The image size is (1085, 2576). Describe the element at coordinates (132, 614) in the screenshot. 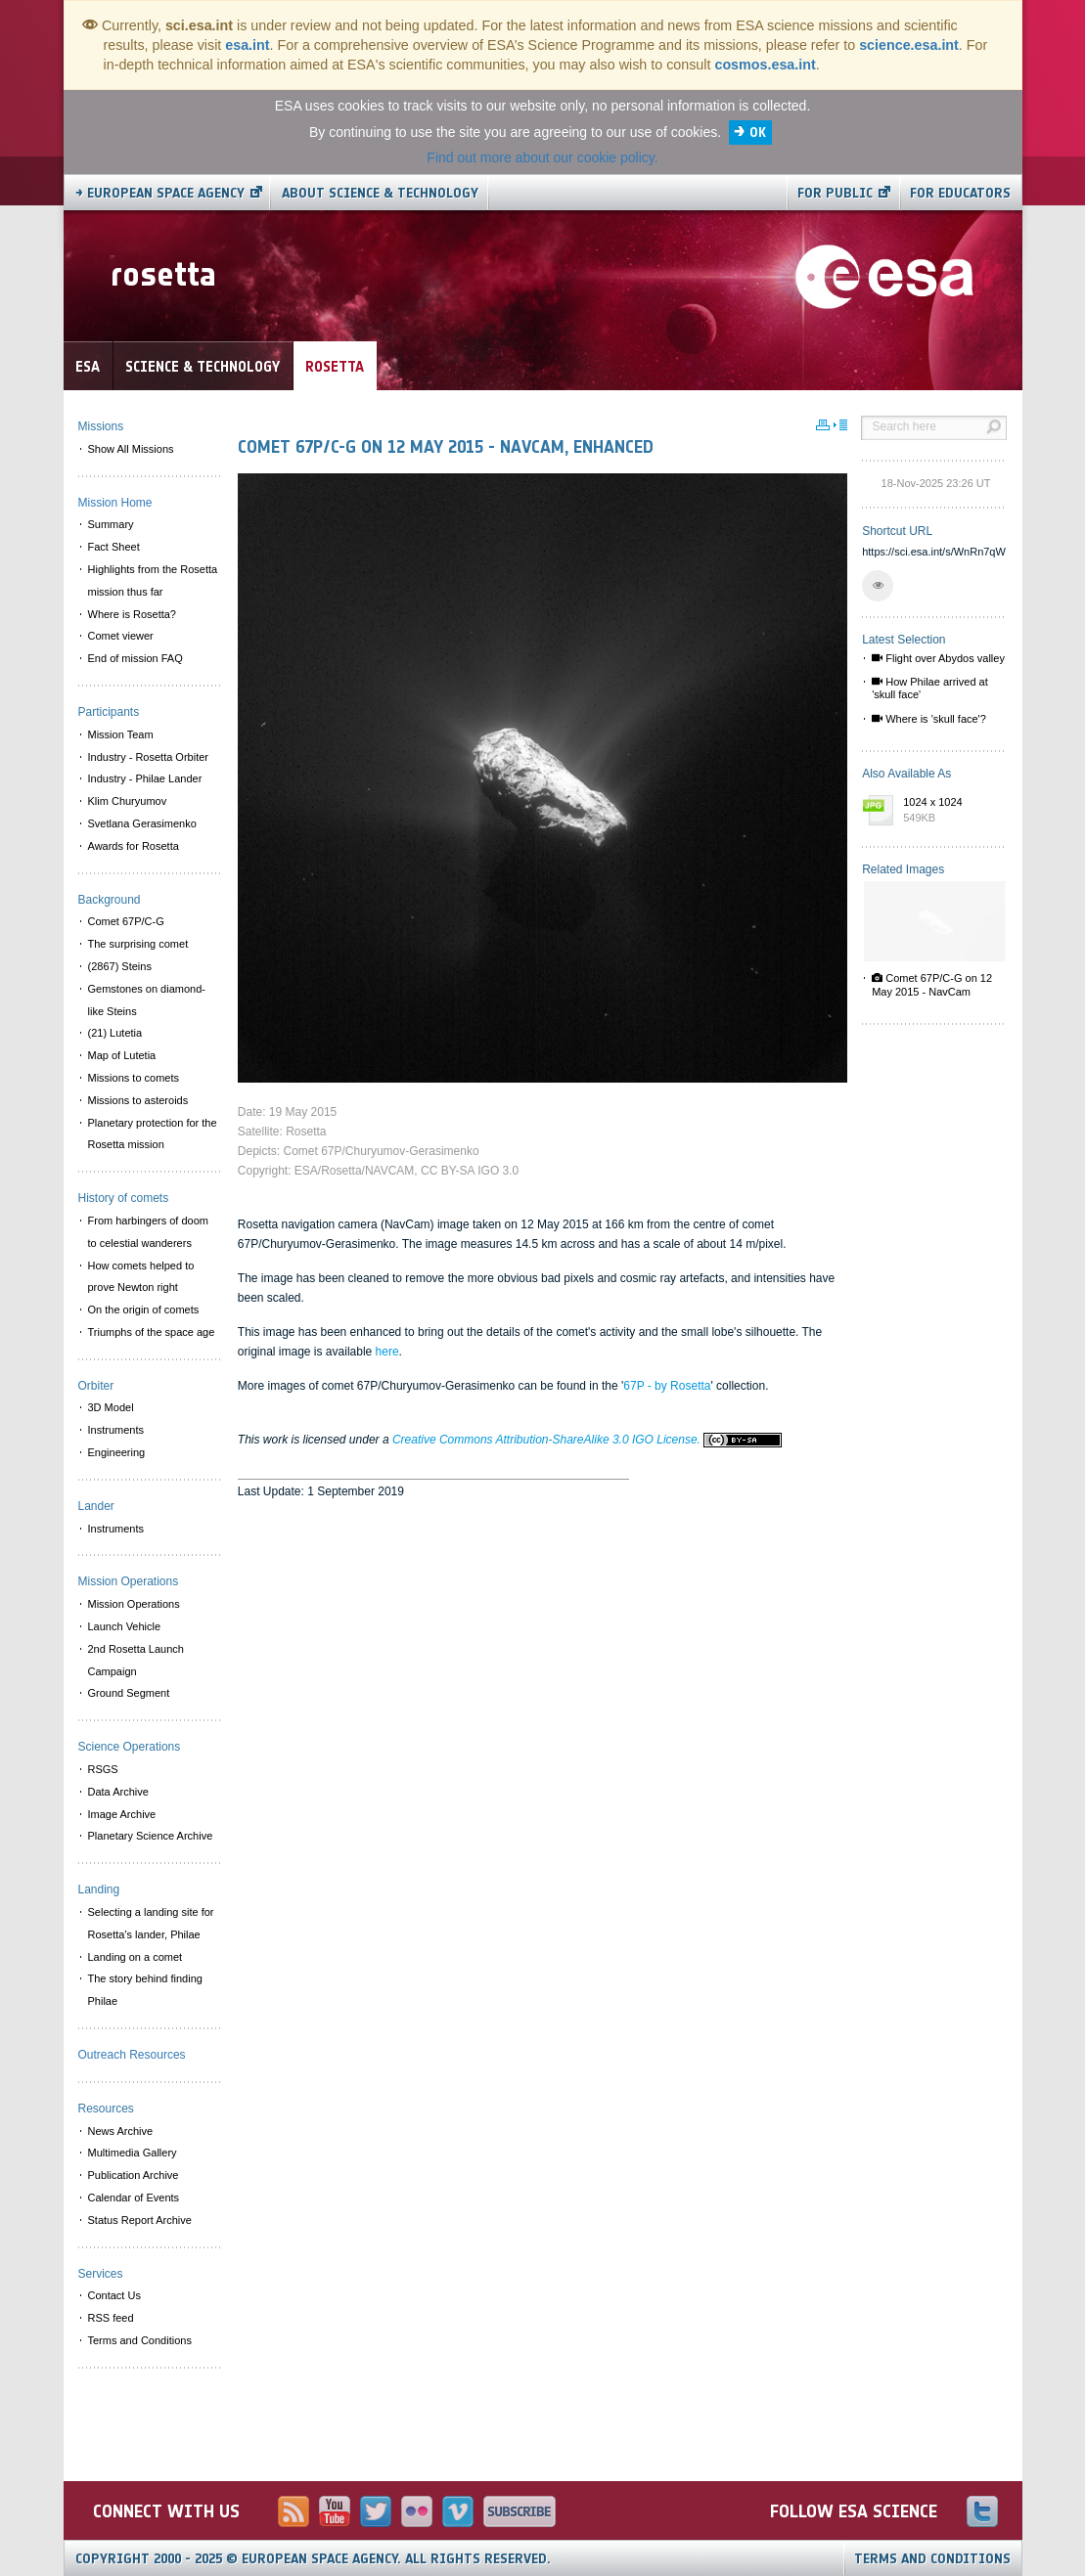

I see `Where is Rosetta? [menuitem]` at that location.